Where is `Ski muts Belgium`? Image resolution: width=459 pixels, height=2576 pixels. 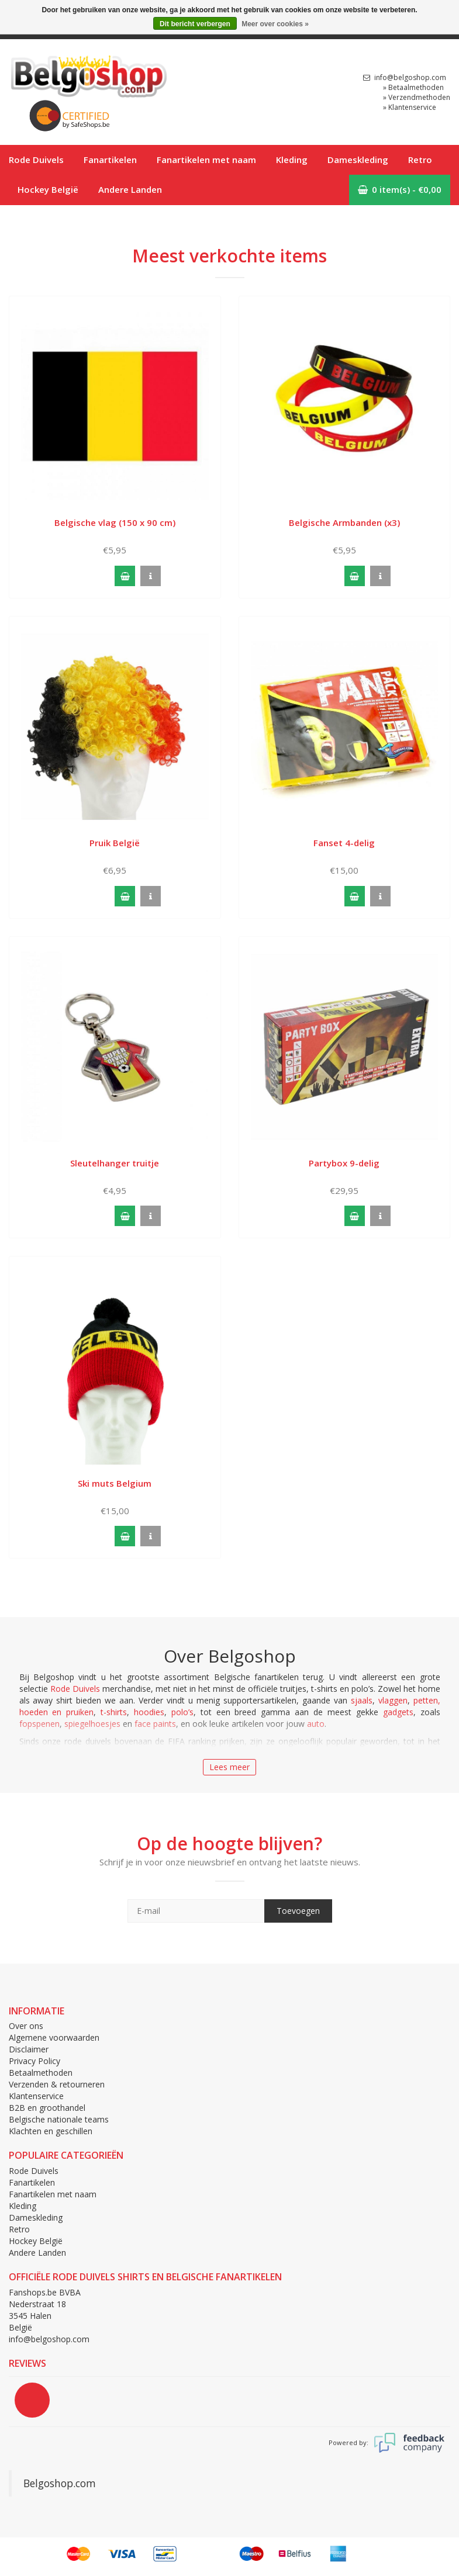 Ski muts Belgium is located at coordinates (114, 1483).